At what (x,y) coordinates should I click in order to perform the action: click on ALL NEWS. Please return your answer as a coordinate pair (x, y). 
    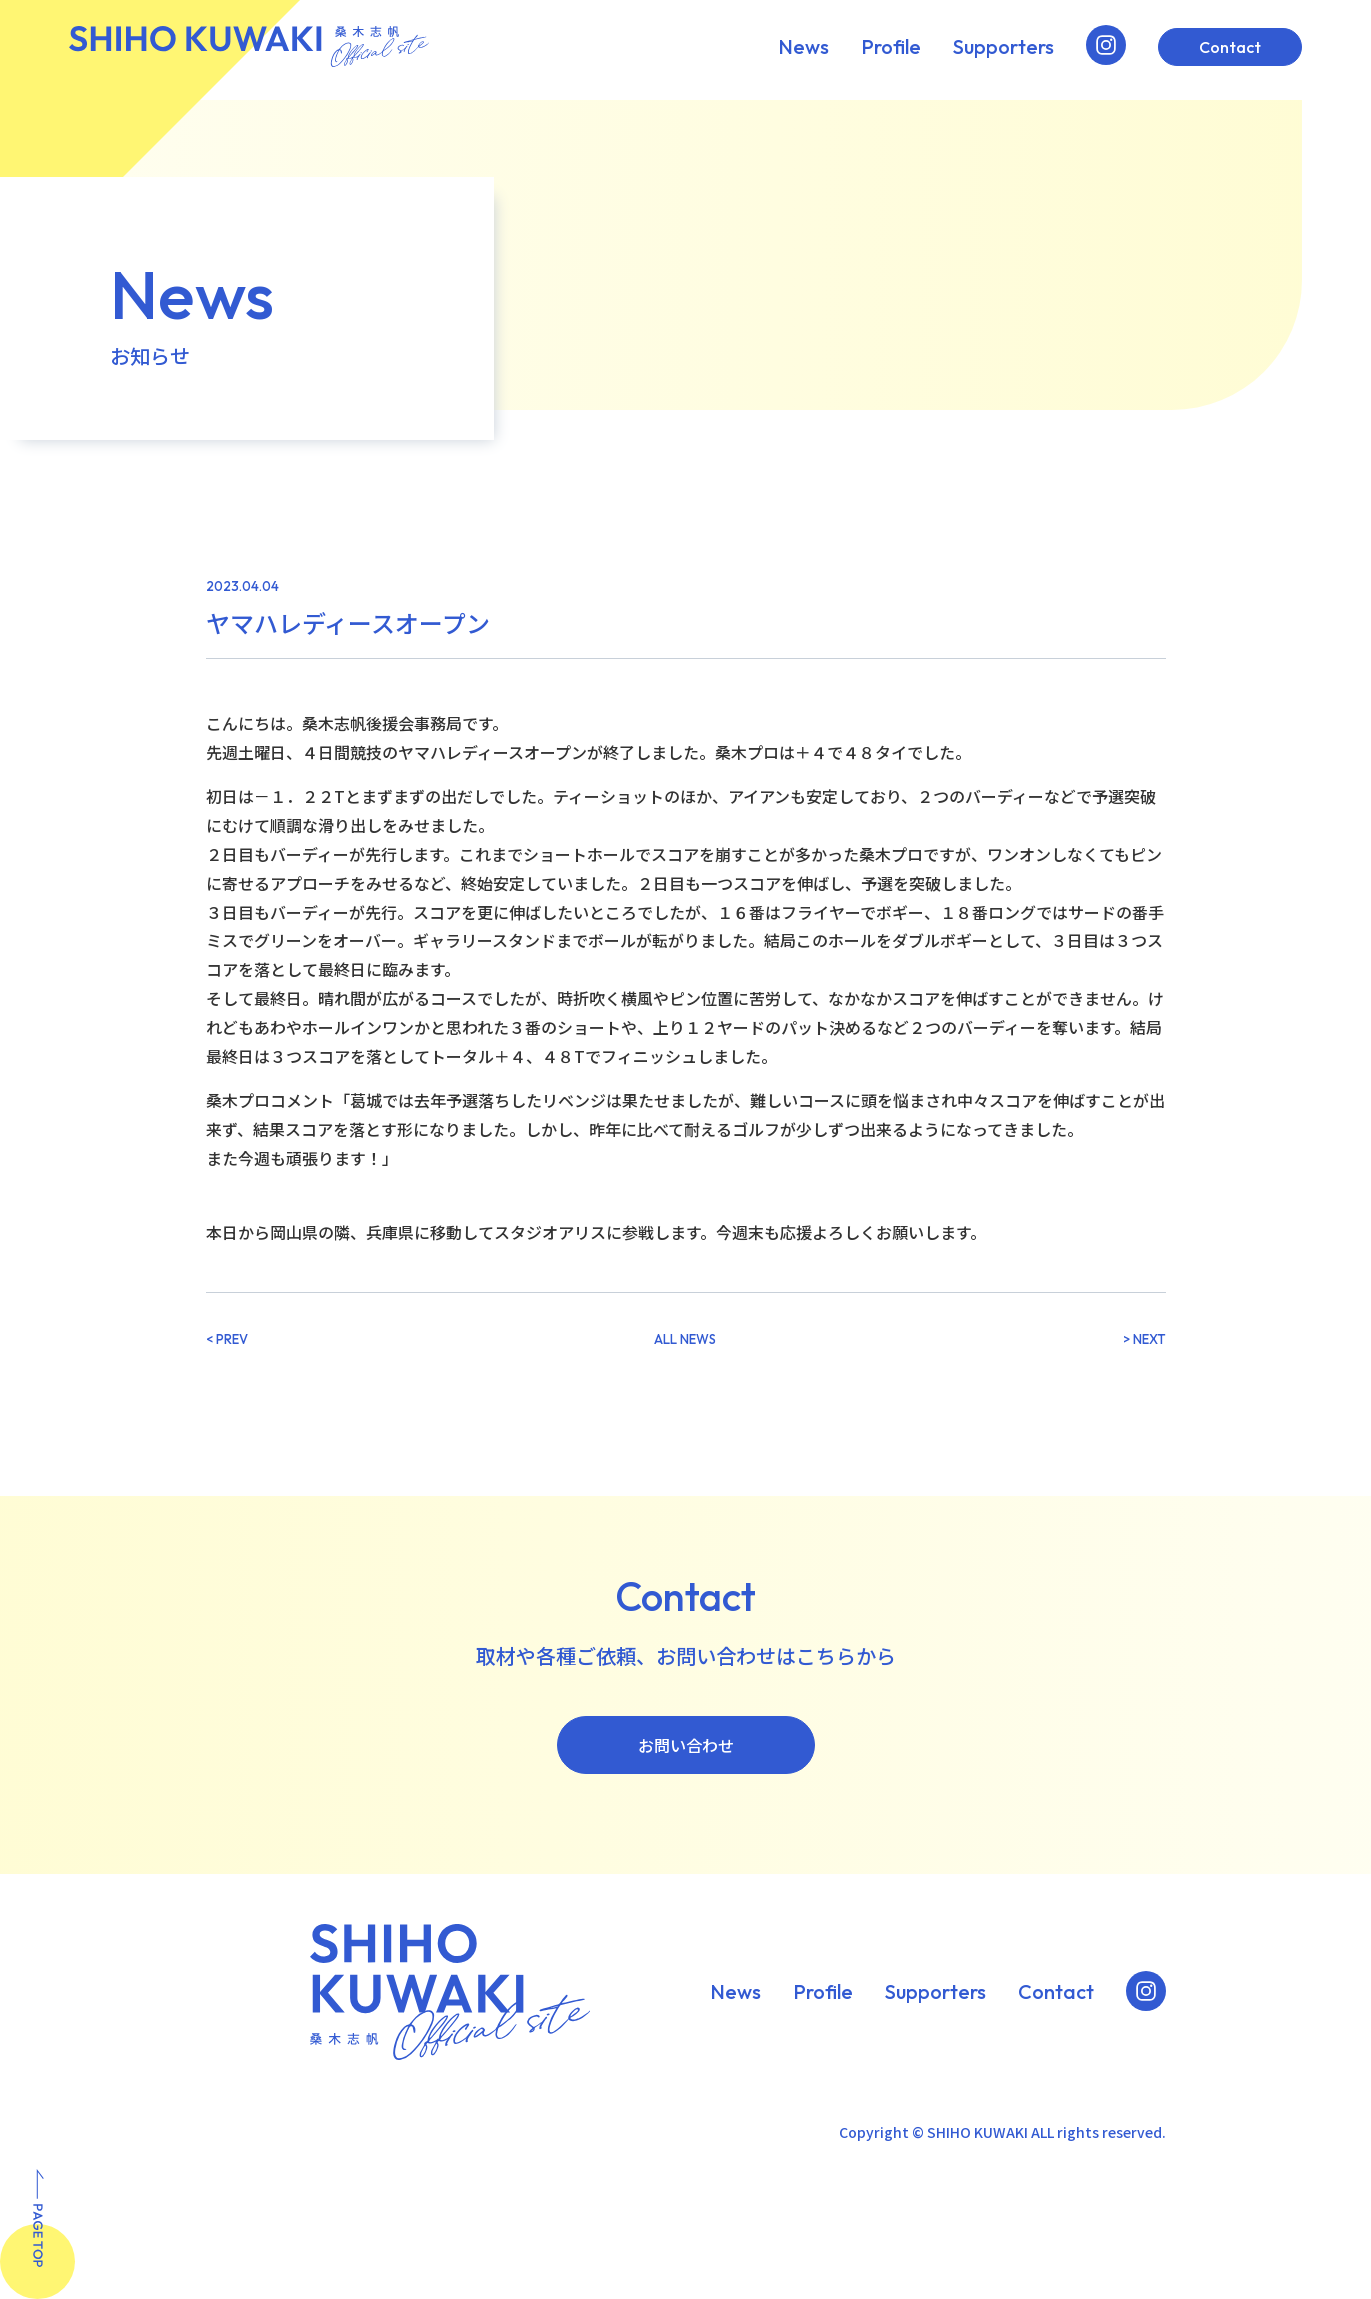
    Looking at the image, I should click on (685, 1339).